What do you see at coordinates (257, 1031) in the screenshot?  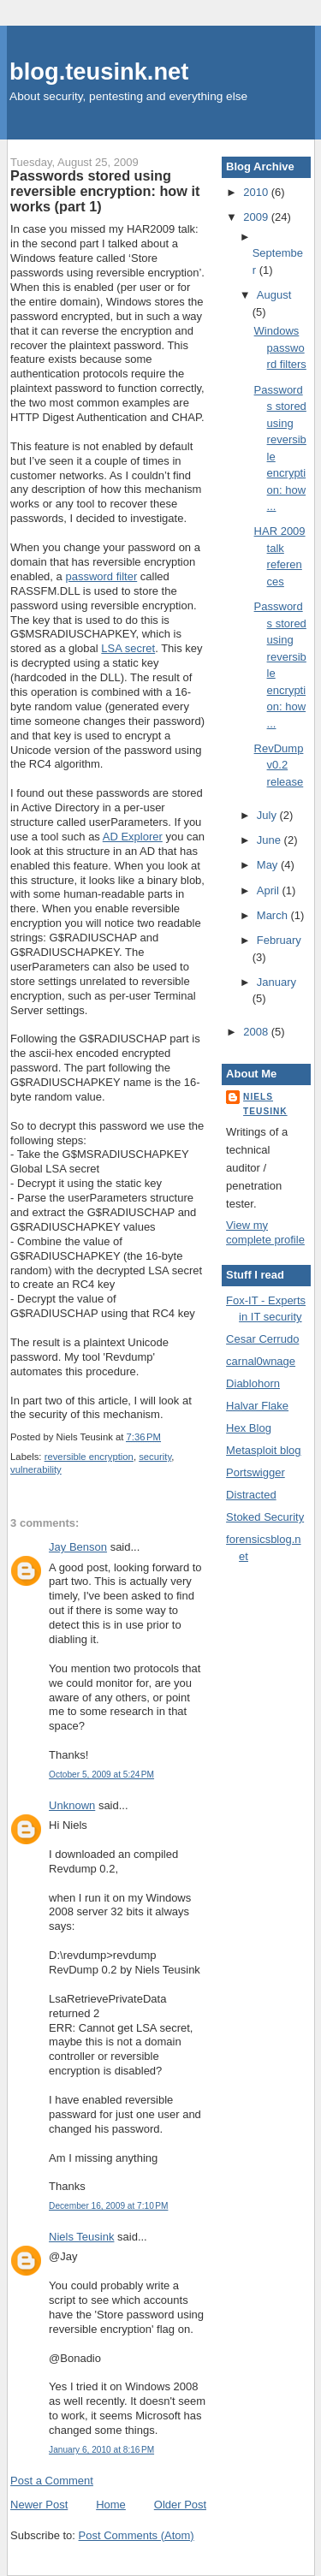 I see `2008` at bounding box center [257, 1031].